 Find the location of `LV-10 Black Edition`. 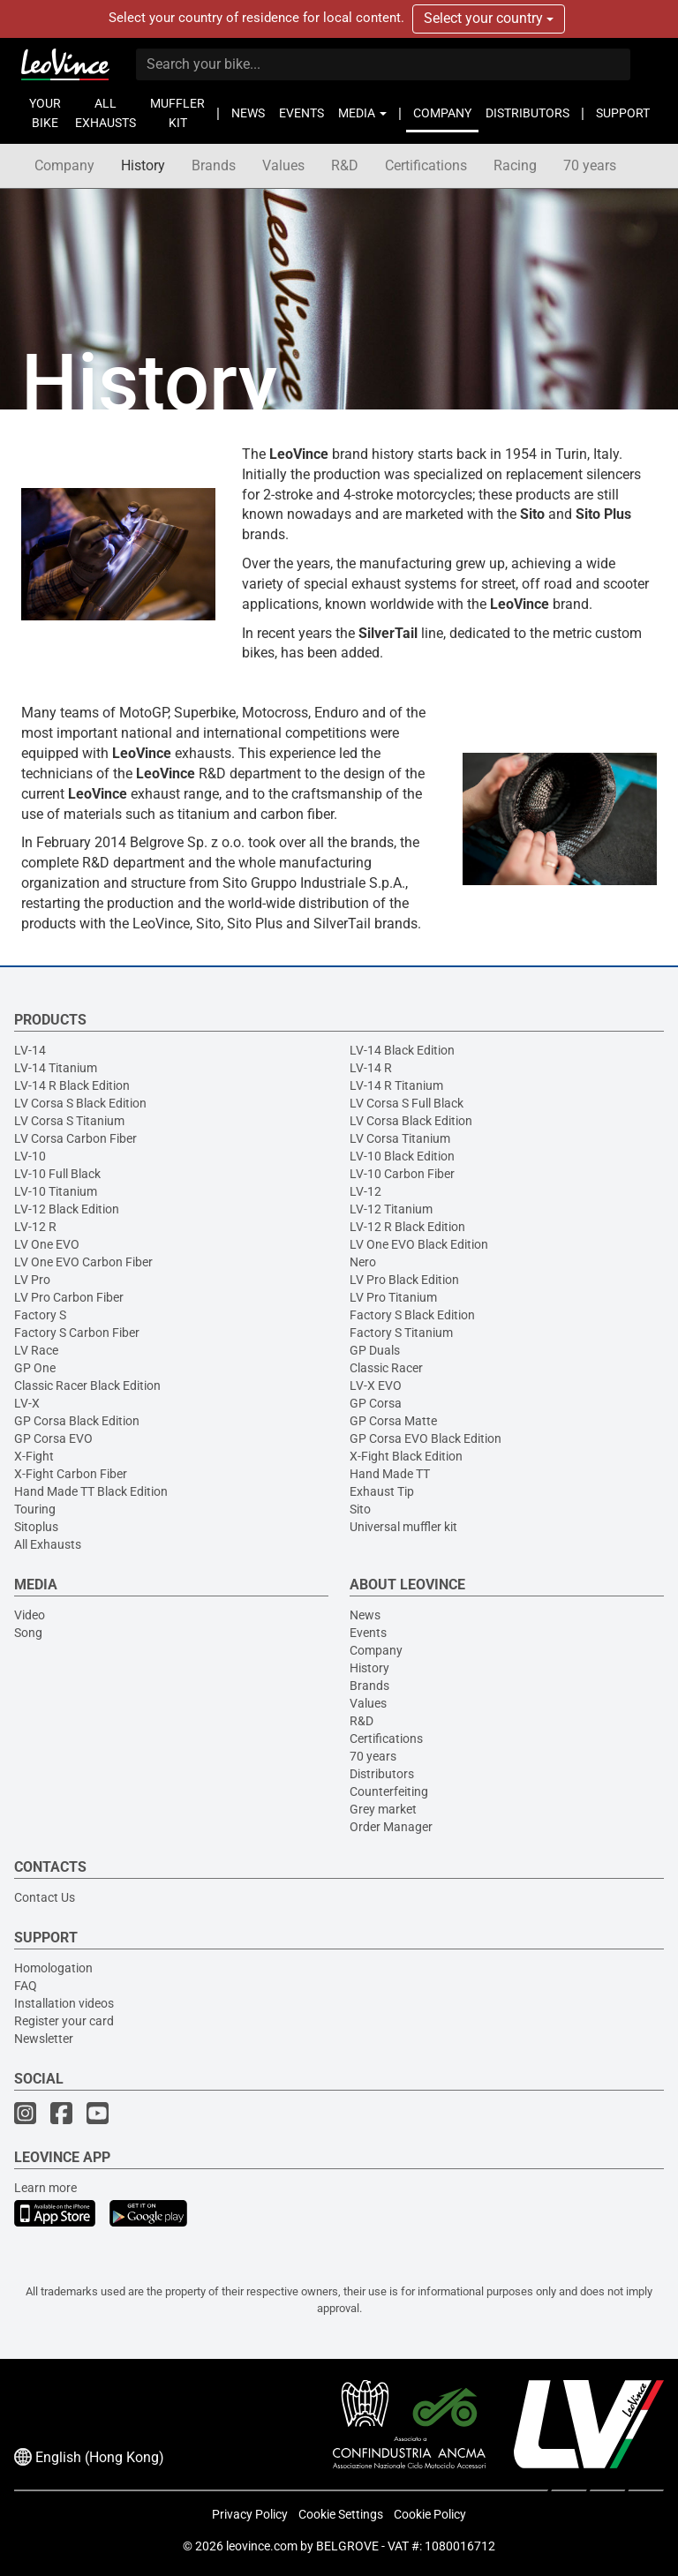

LV-10 Black Edition is located at coordinates (402, 1156).